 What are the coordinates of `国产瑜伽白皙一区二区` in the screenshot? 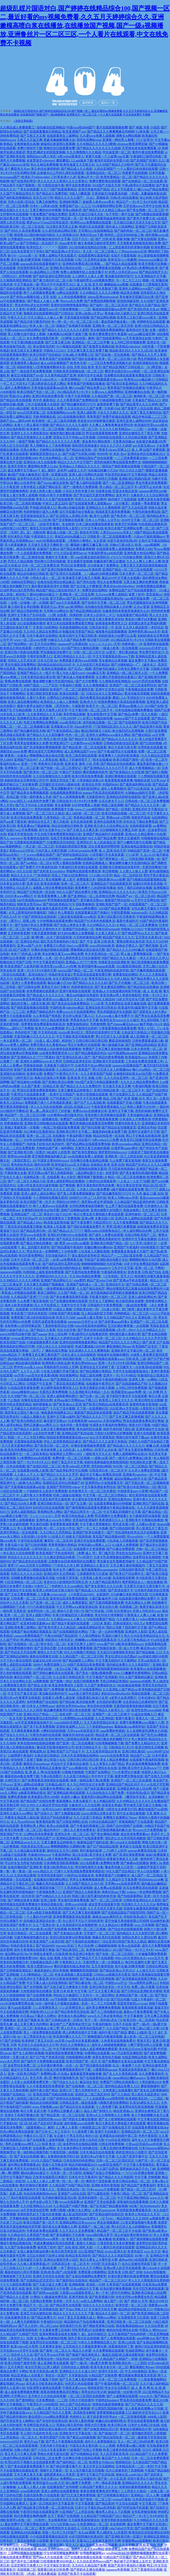 It's located at (114, 2433).